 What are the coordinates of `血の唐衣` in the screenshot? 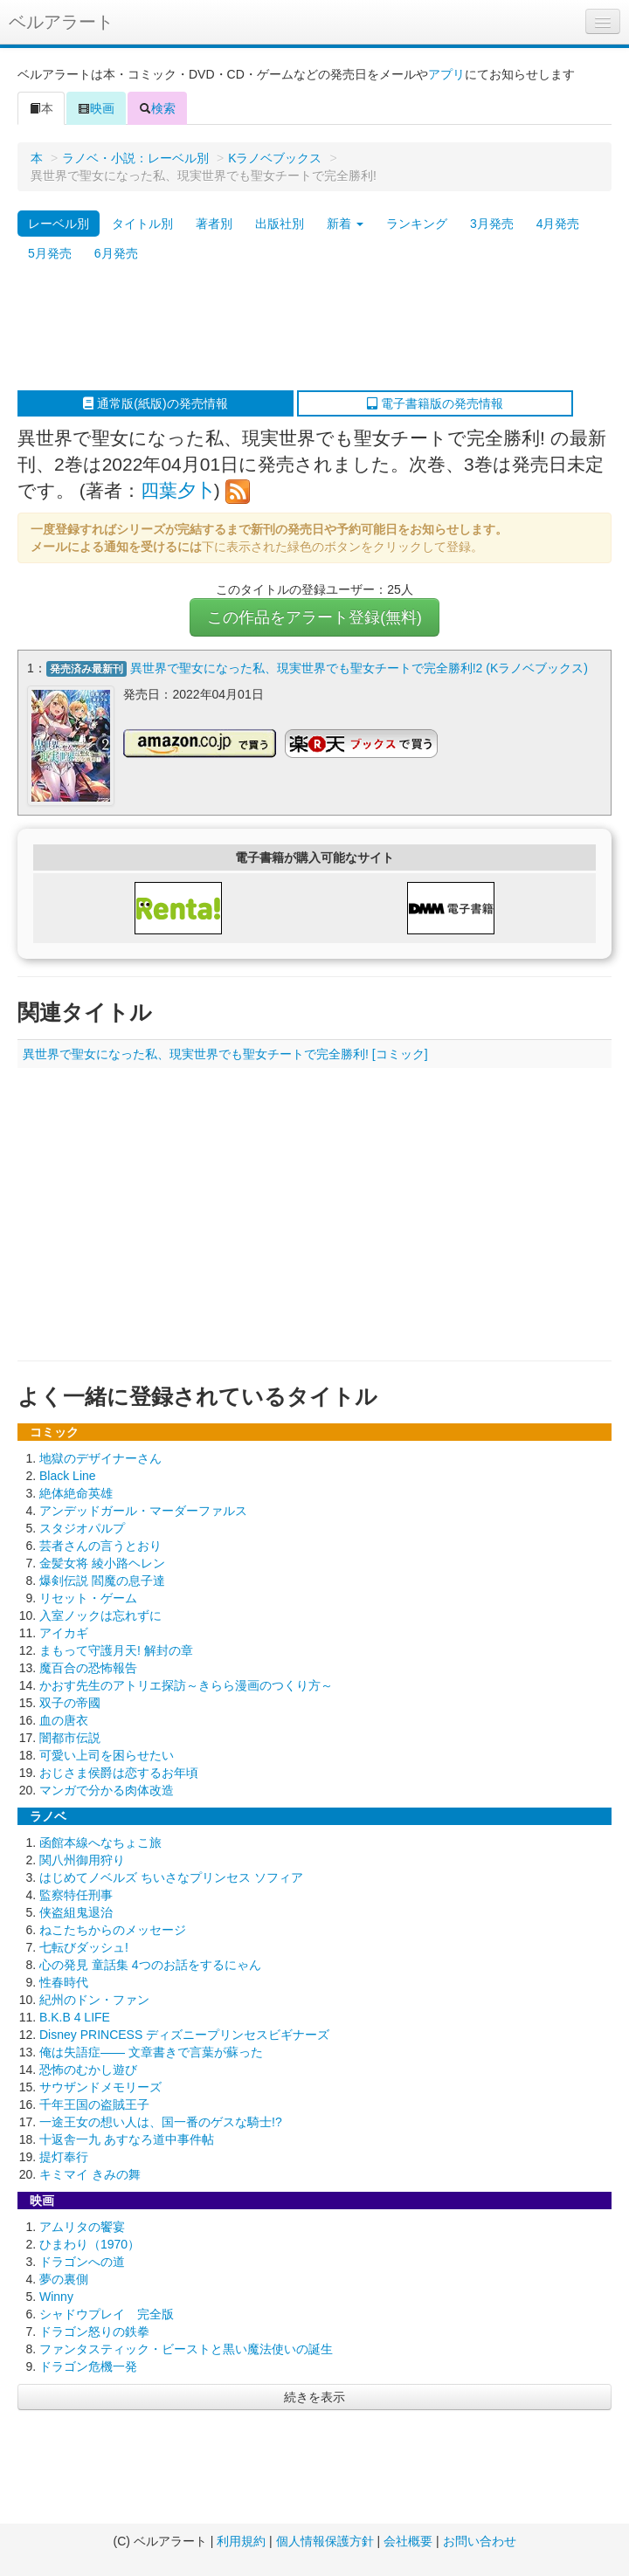 It's located at (63, 1720).